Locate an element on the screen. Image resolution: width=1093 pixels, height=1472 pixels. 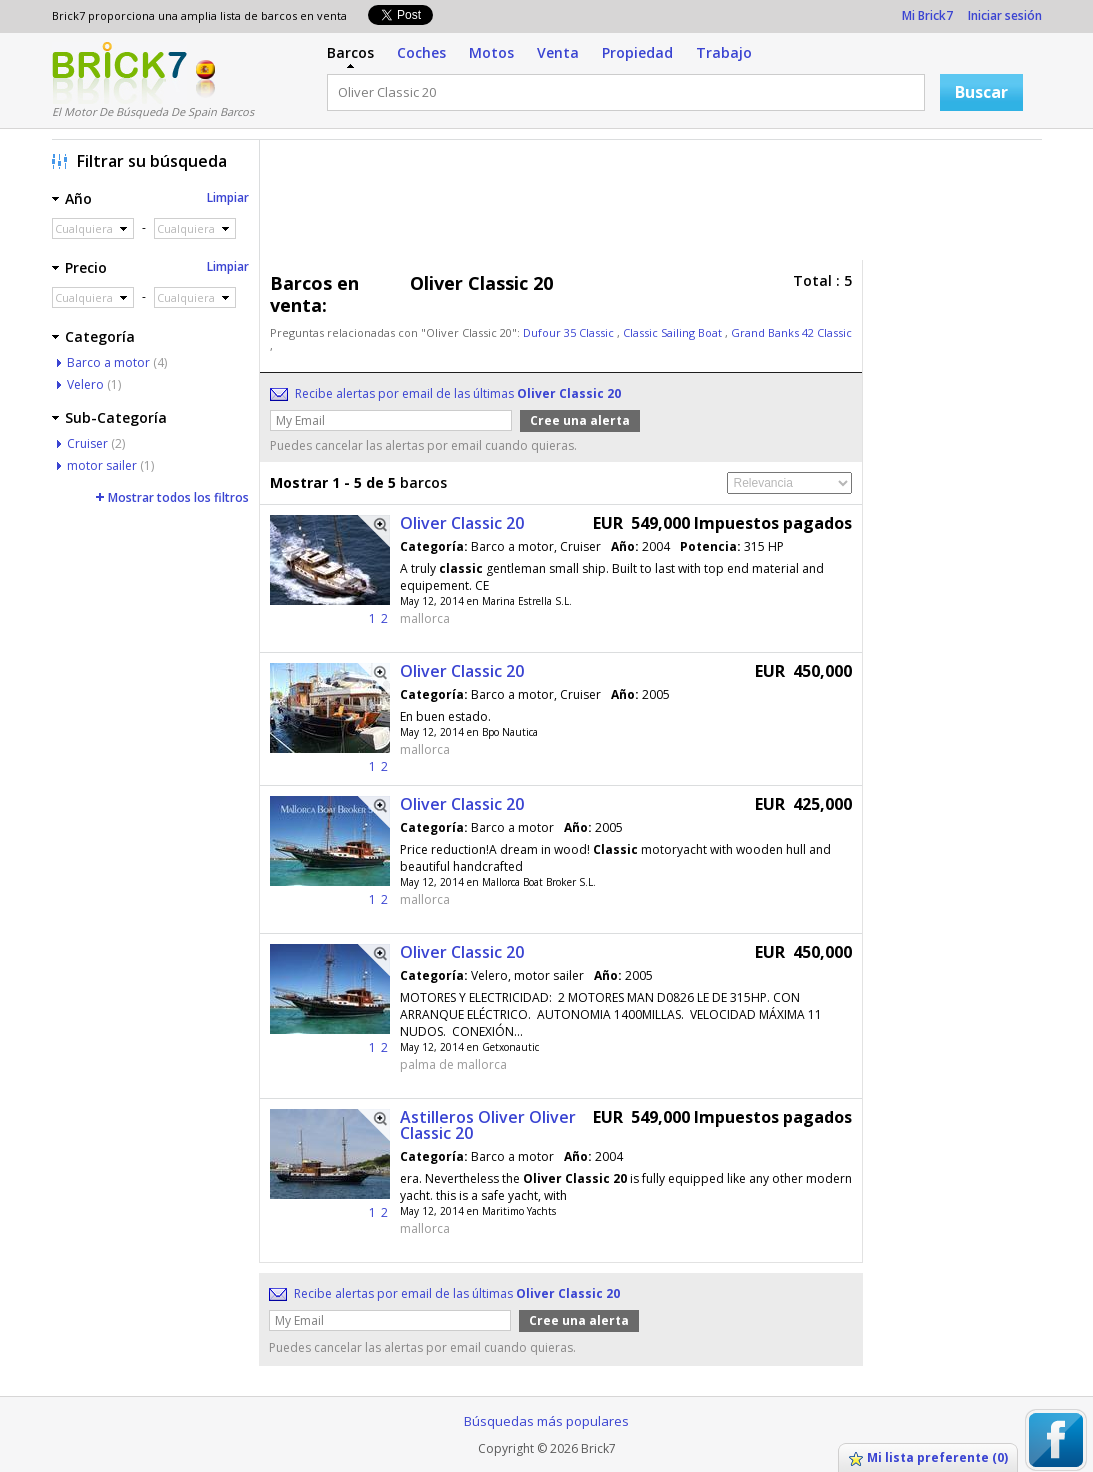
Trabajo is located at coordinates (724, 52).